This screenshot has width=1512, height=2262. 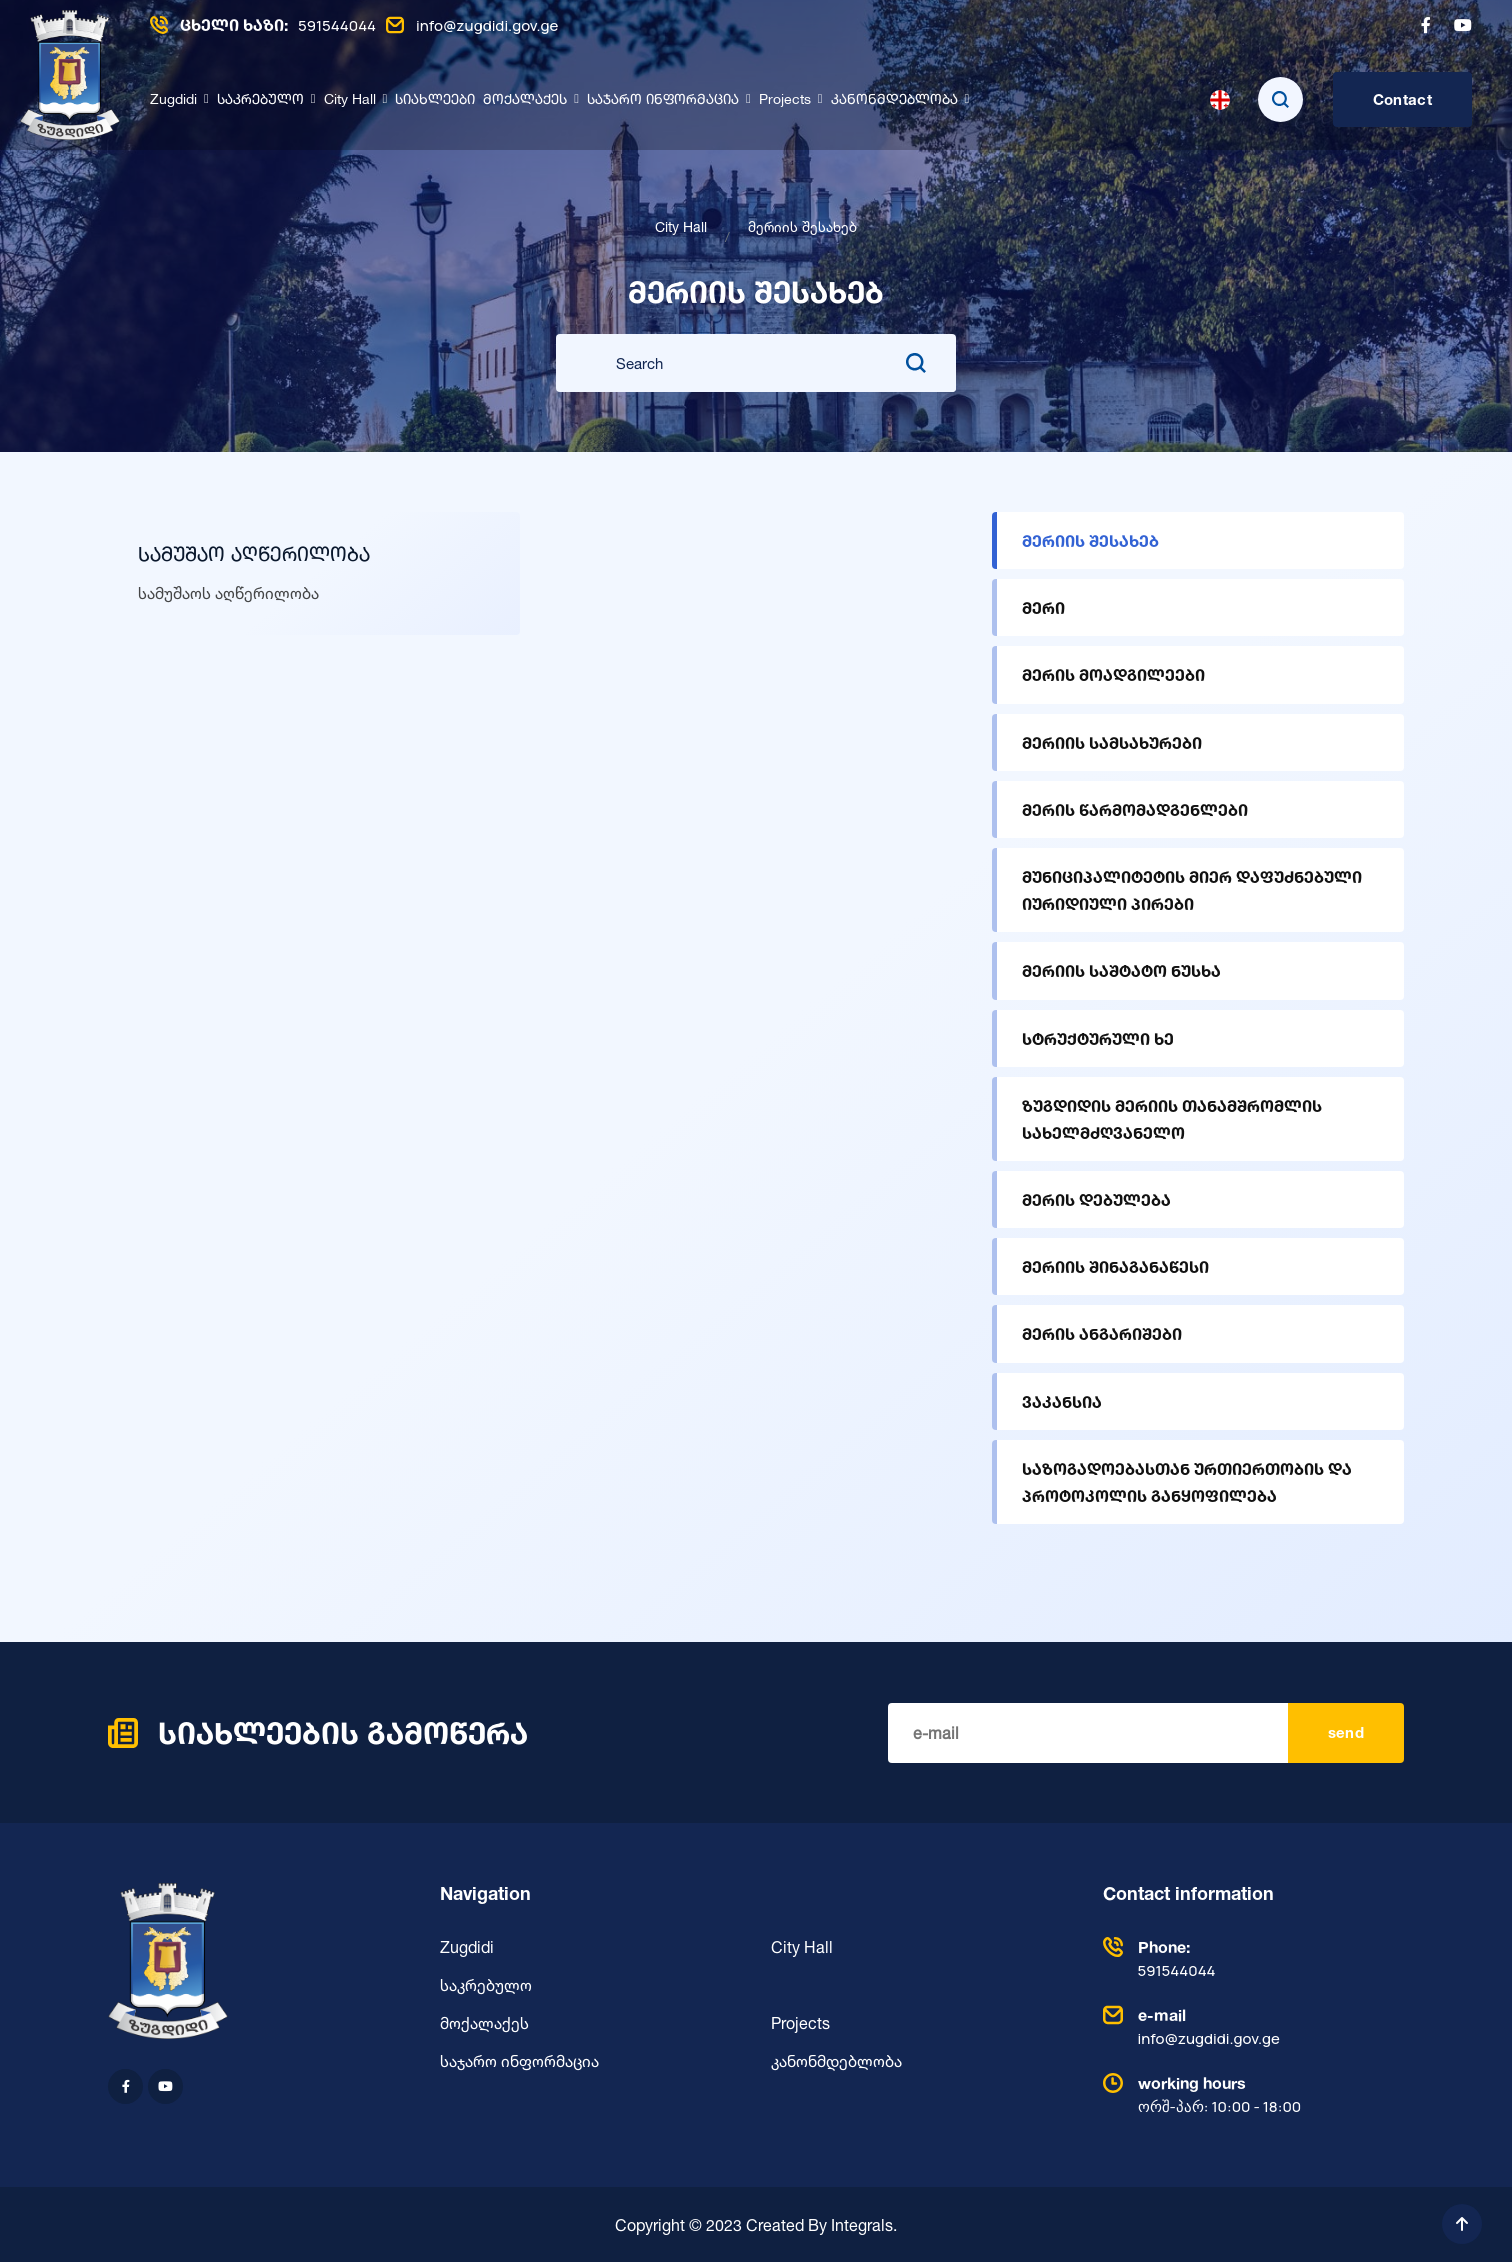 What do you see at coordinates (1098, 1038) in the screenshot?
I see `სტრუქტურული ხე` at bounding box center [1098, 1038].